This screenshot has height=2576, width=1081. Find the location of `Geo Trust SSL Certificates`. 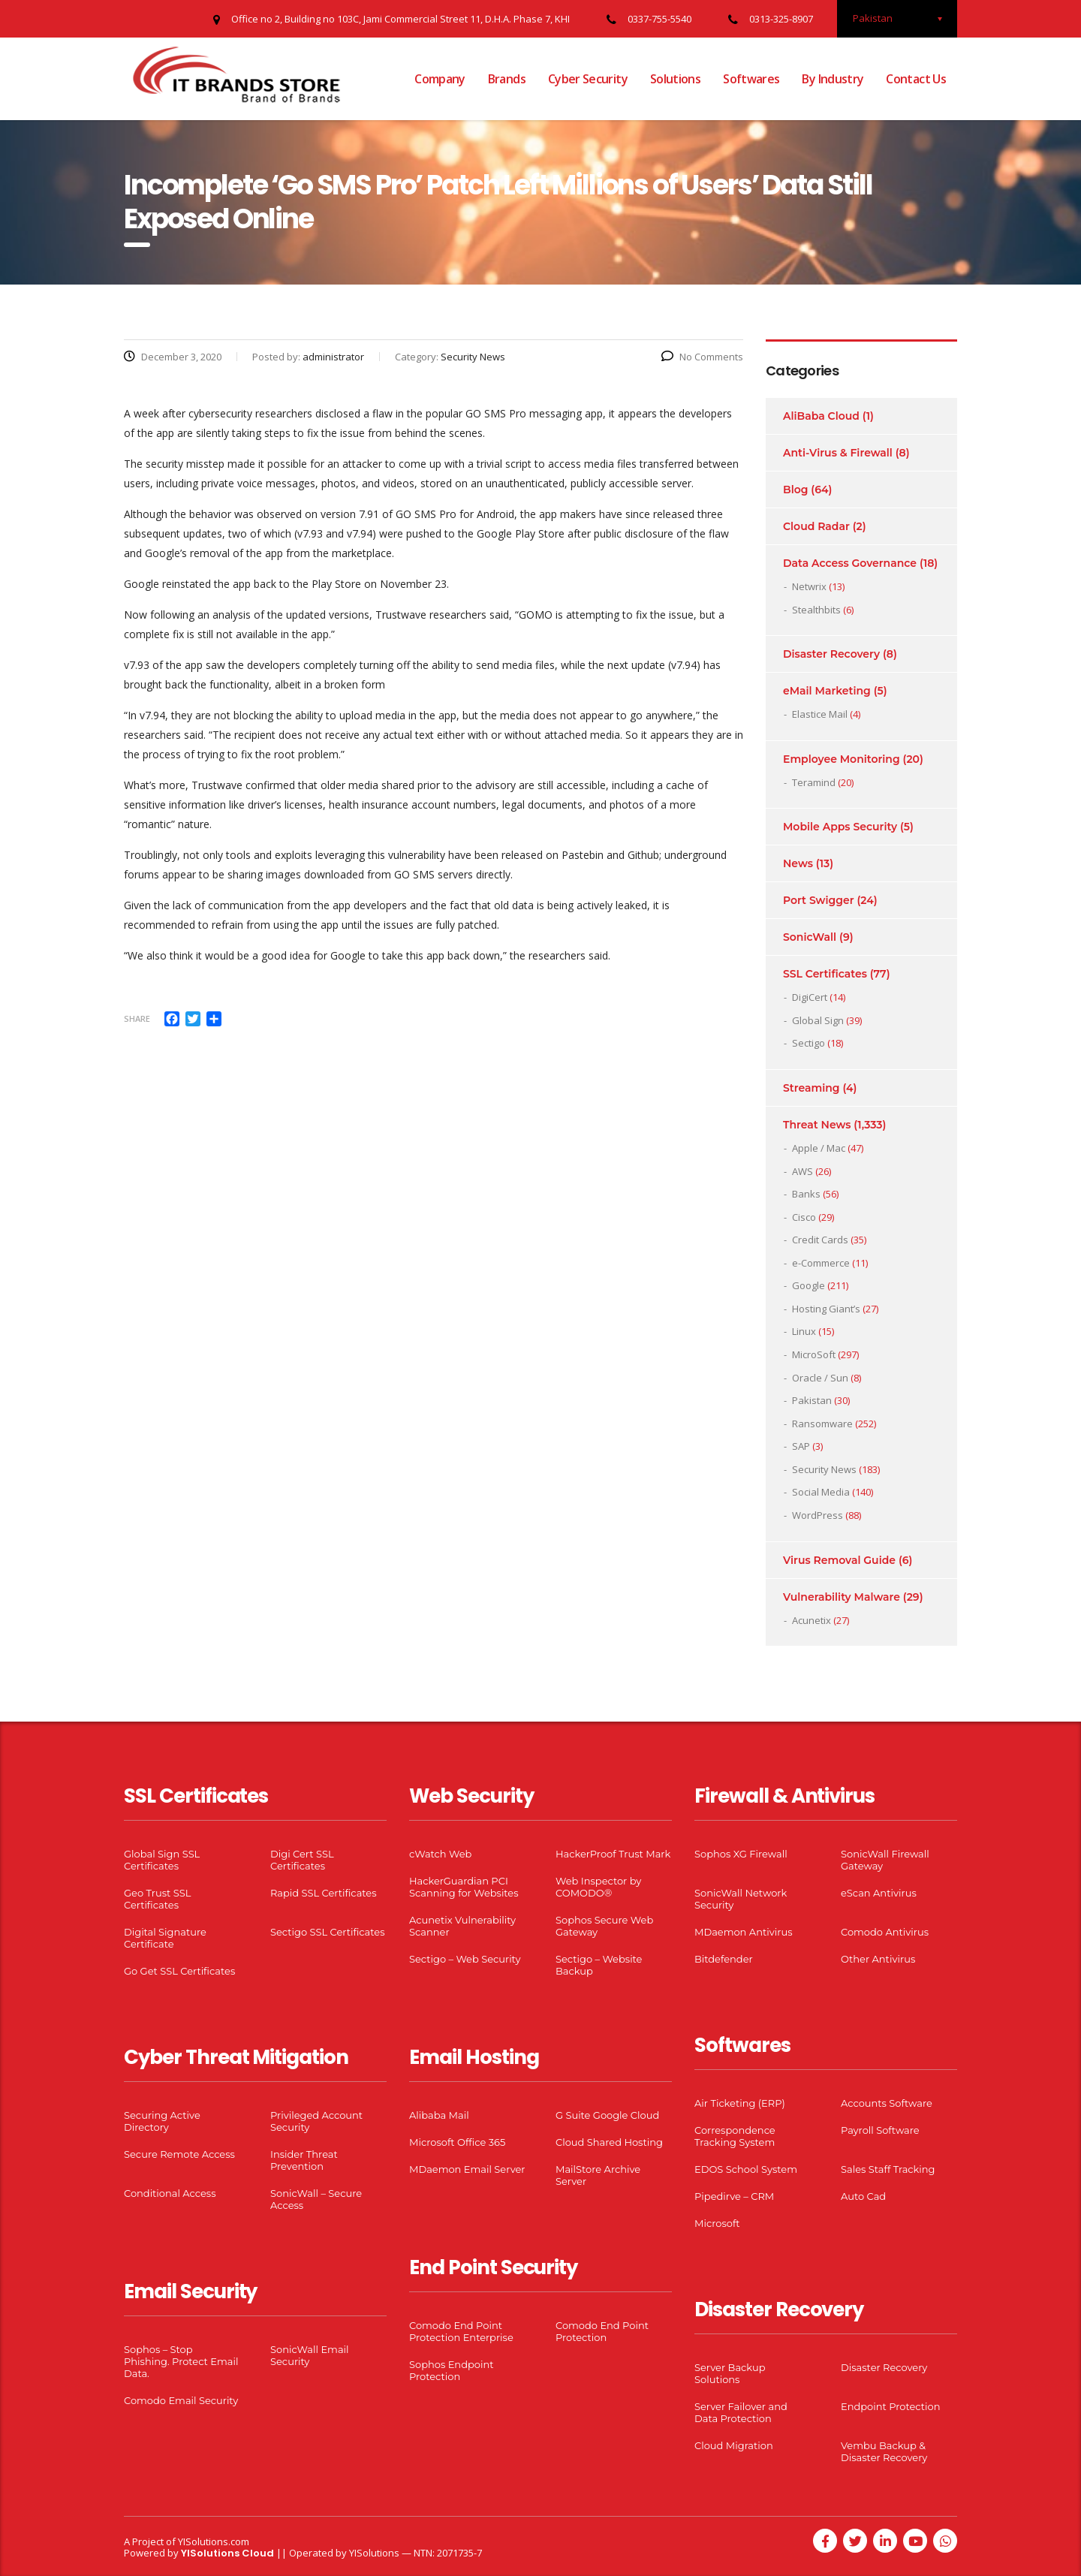

Geo Trust SSL Certificates is located at coordinates (157, 1899).